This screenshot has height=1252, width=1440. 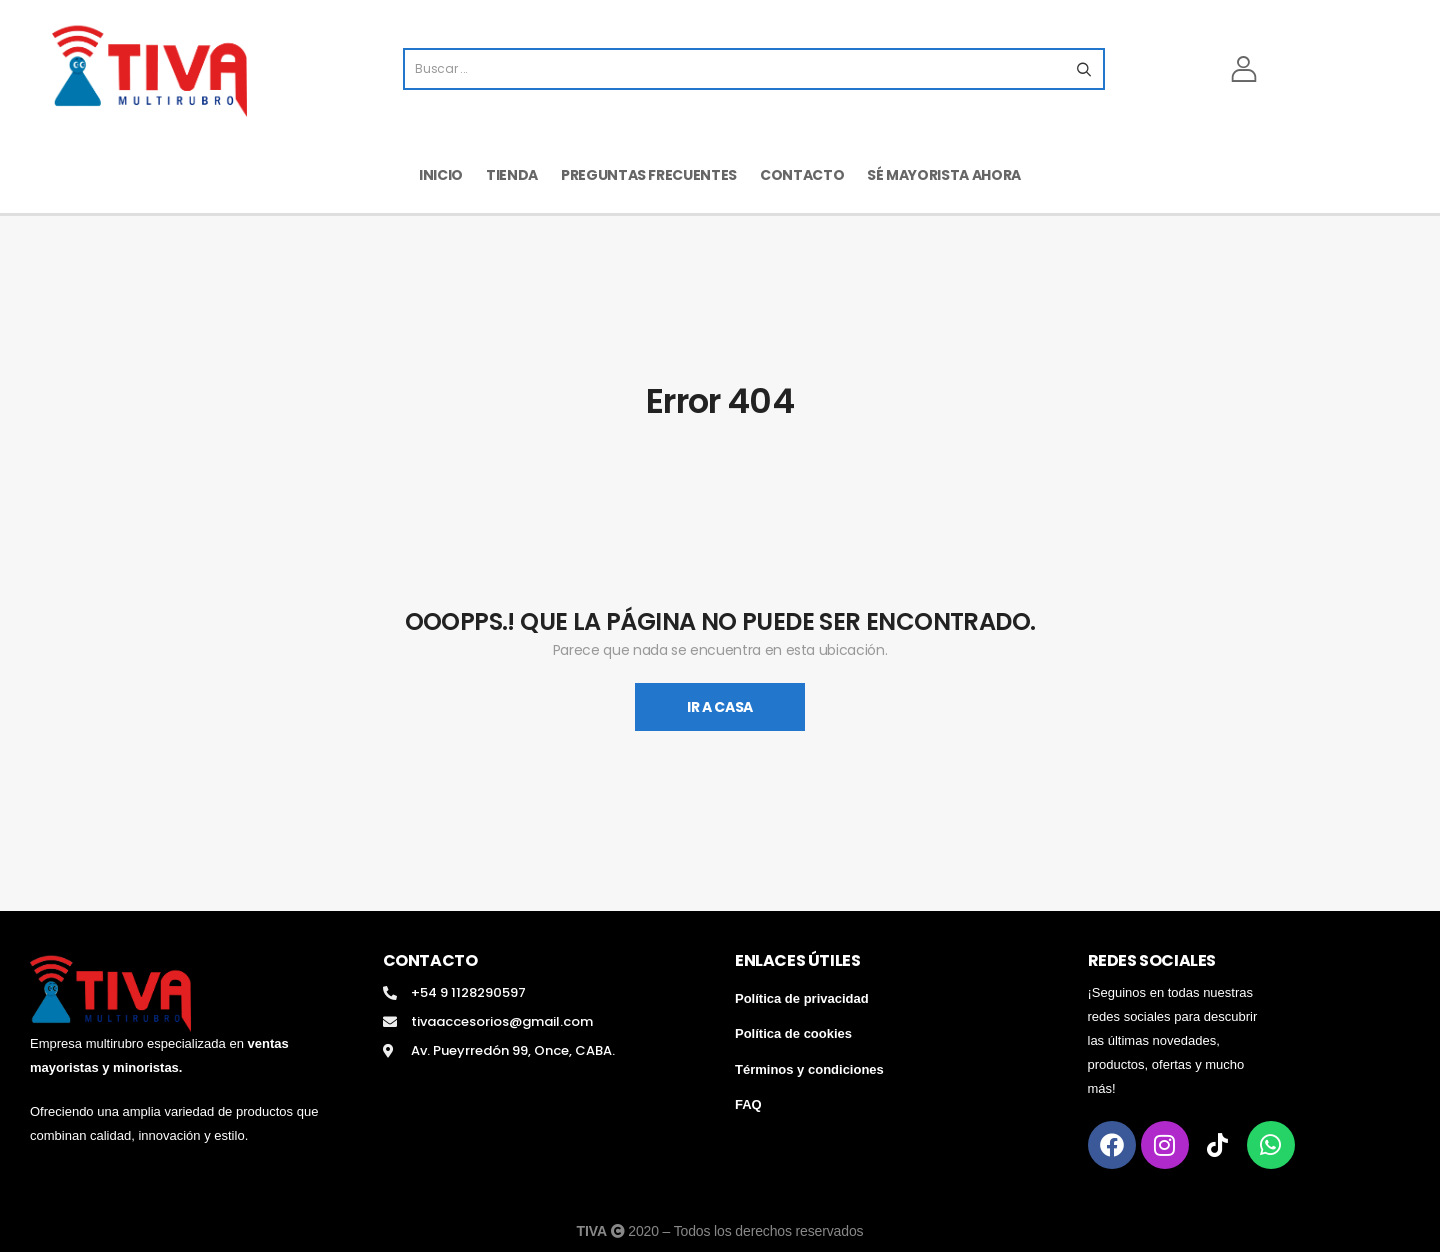 I want to click on Inicio, so click(x=441, y=175).